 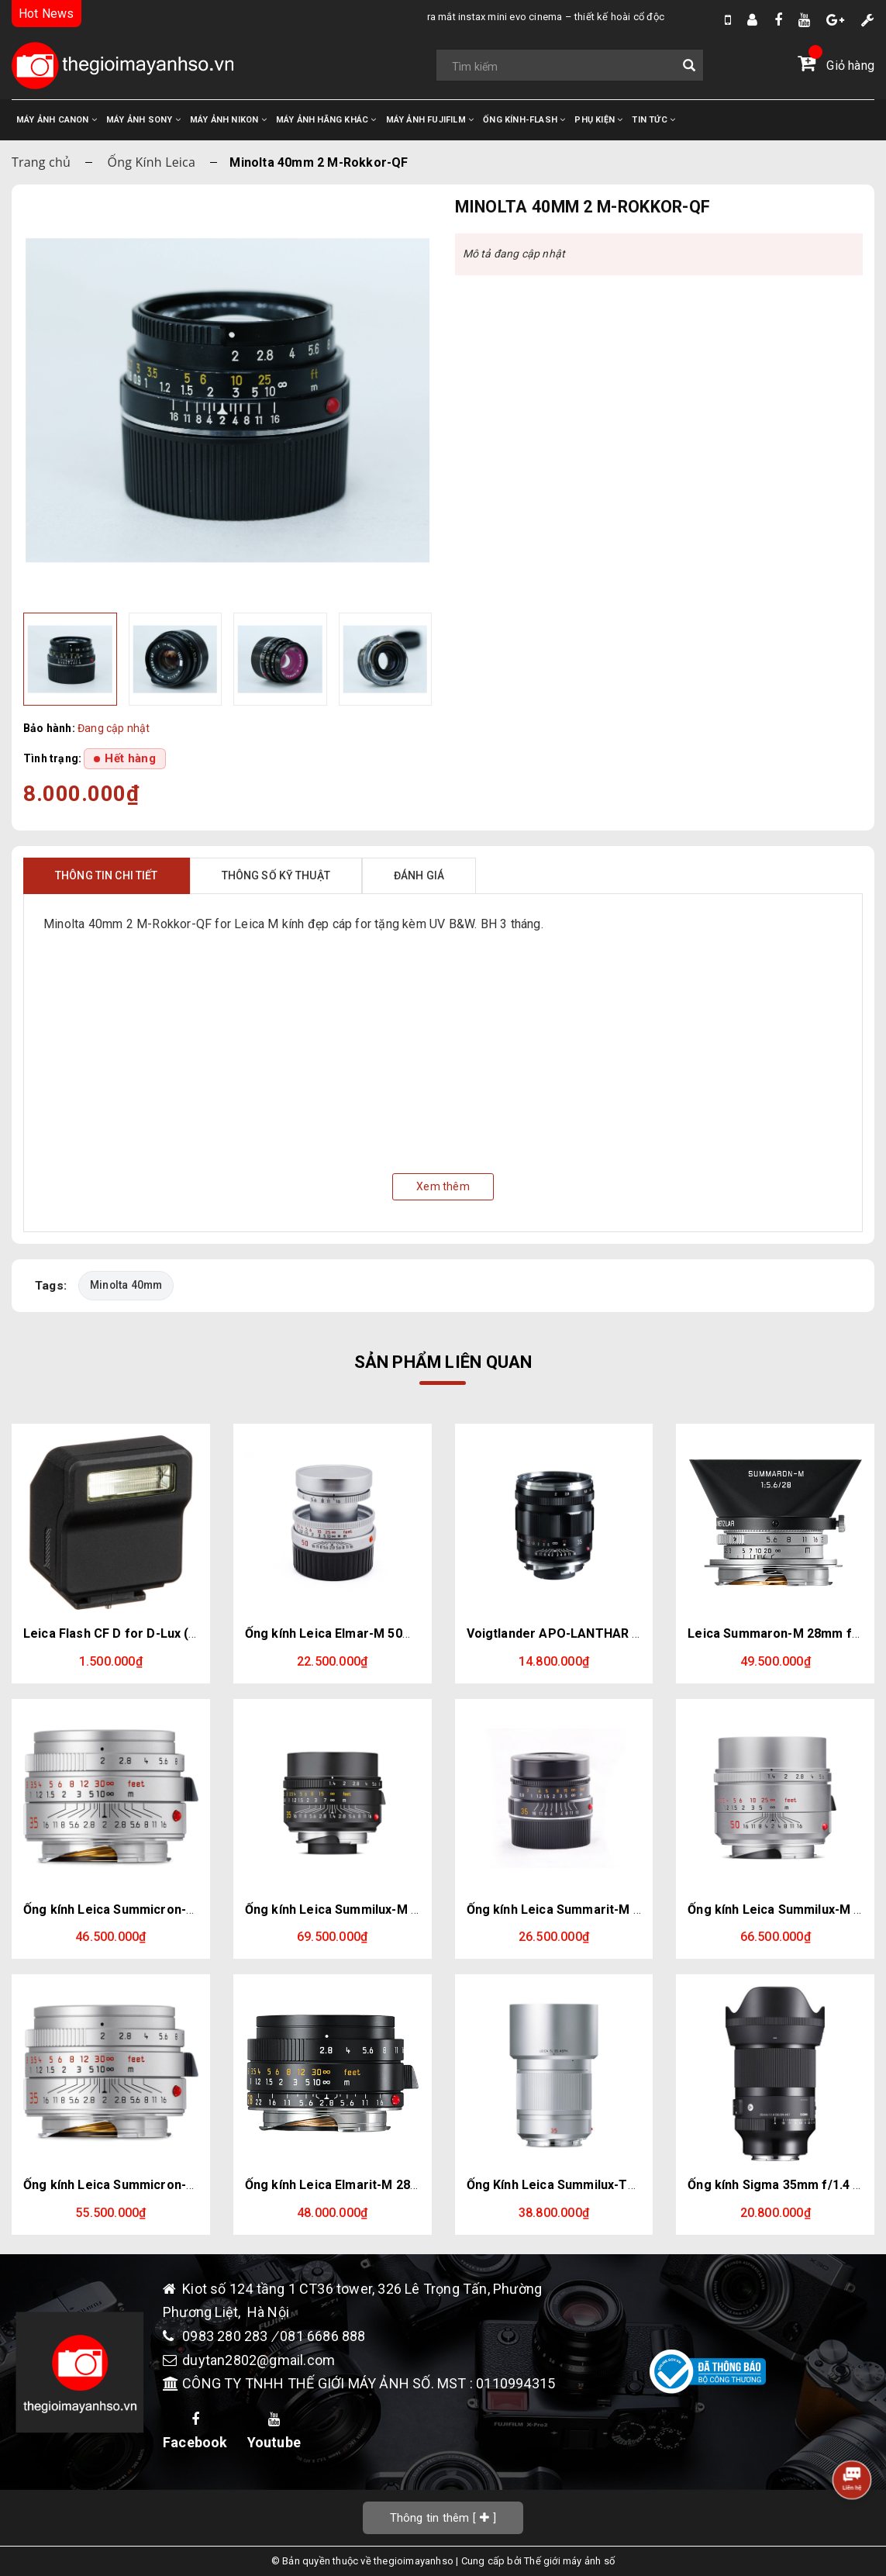 What do you see at coordinates (622, 2184) in the screenshot?
I see `Ống Kính Leica Summilux-TL 35mm f/1.4 ASPH (Bạc)` at bounding box center [622, 2184].